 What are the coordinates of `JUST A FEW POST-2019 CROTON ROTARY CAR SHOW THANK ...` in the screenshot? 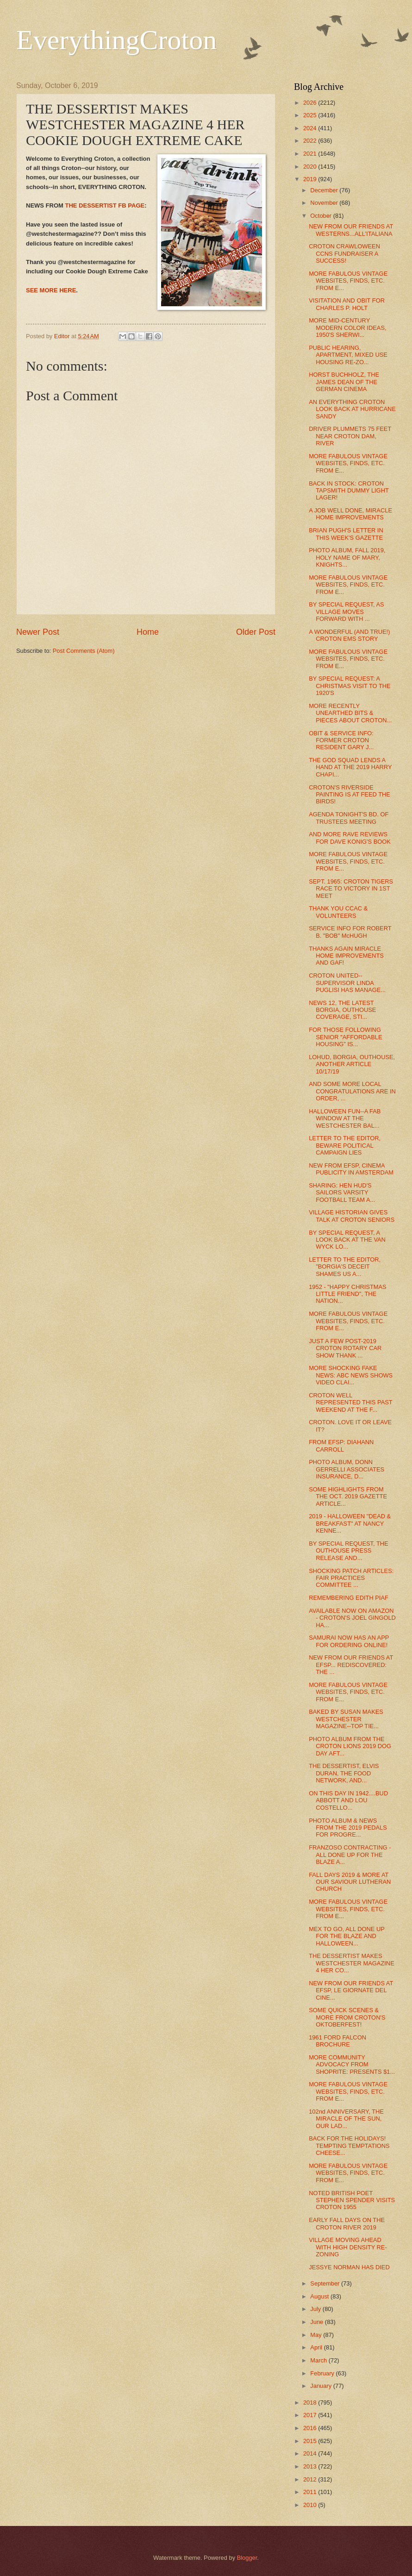 It's located at (345, 1348).